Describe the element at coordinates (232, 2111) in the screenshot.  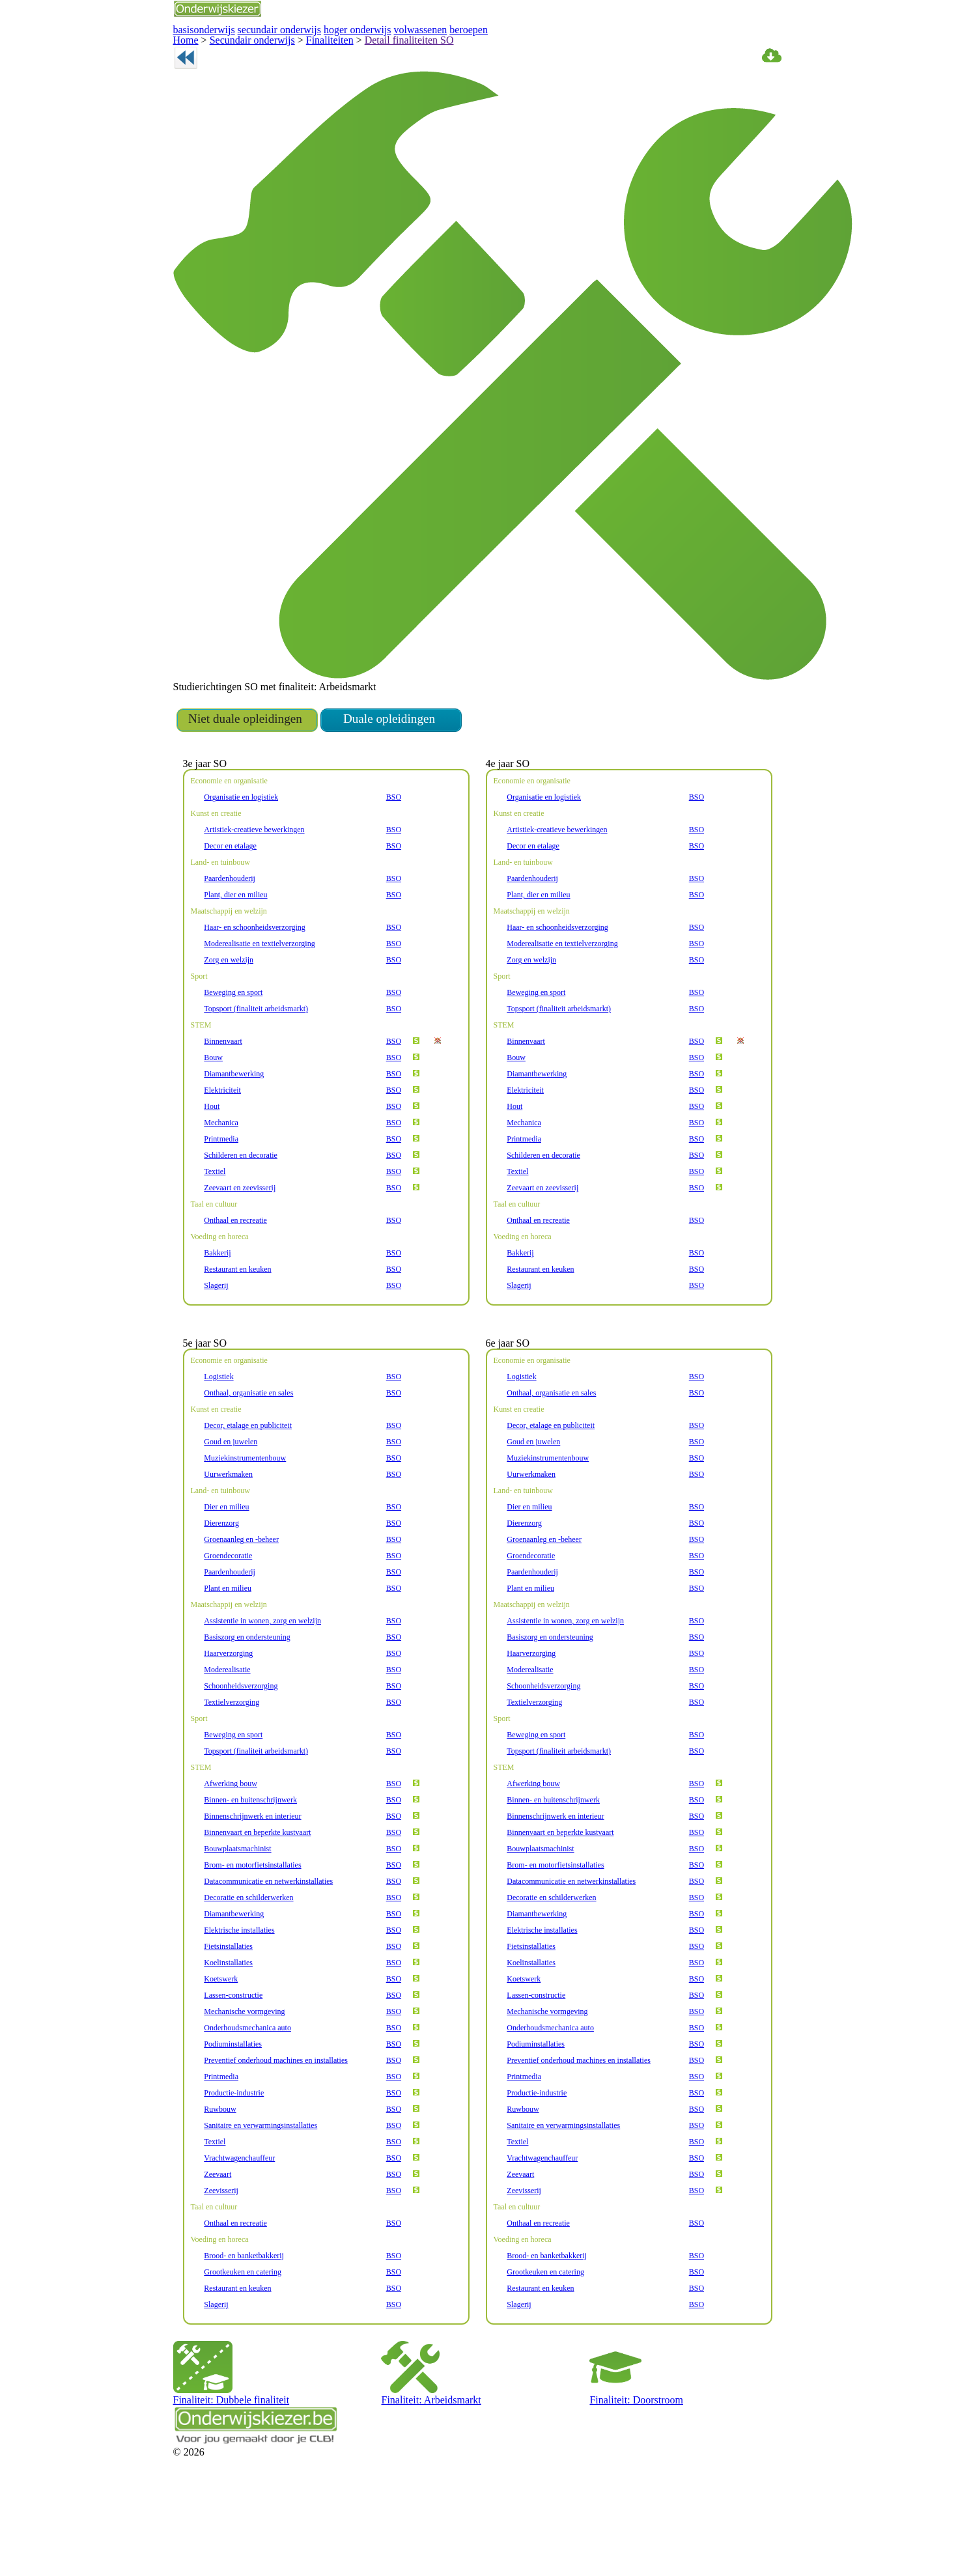
I see `Podiuminstallaties` at that location.